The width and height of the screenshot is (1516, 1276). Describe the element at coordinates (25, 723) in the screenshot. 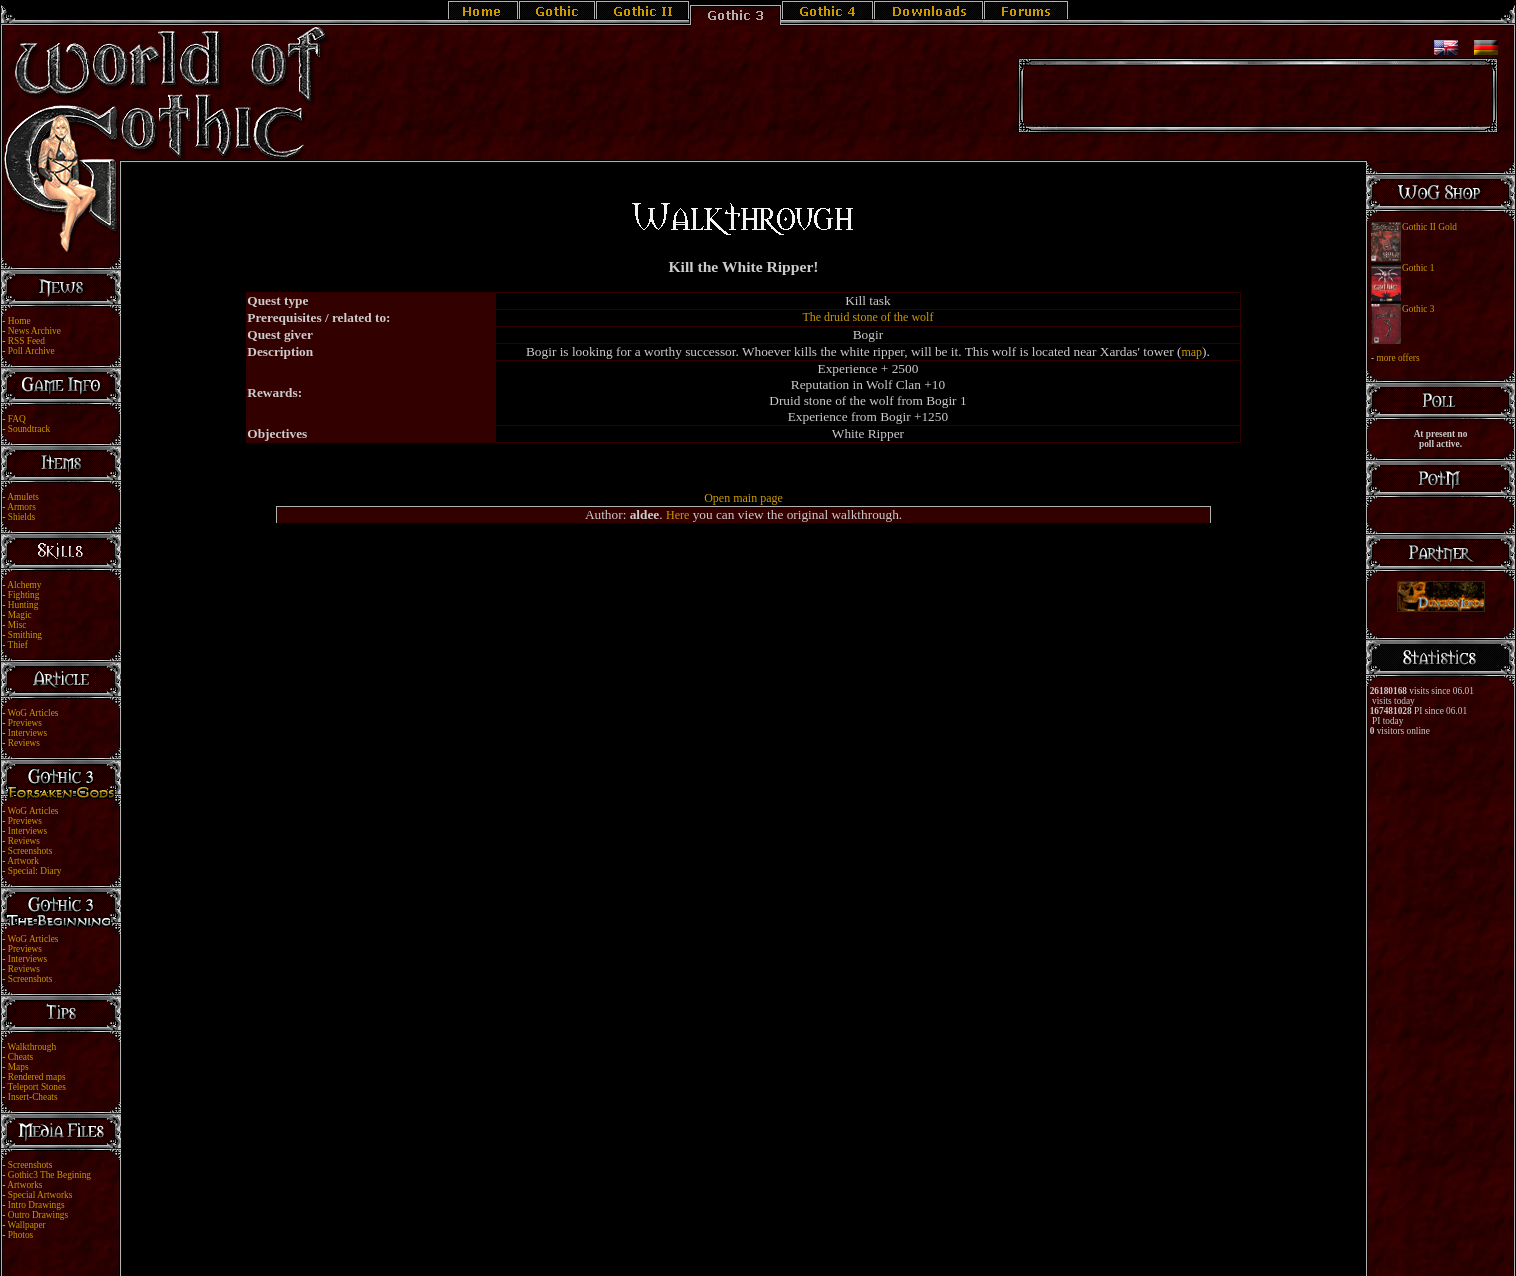

I see `Previews` at that location.